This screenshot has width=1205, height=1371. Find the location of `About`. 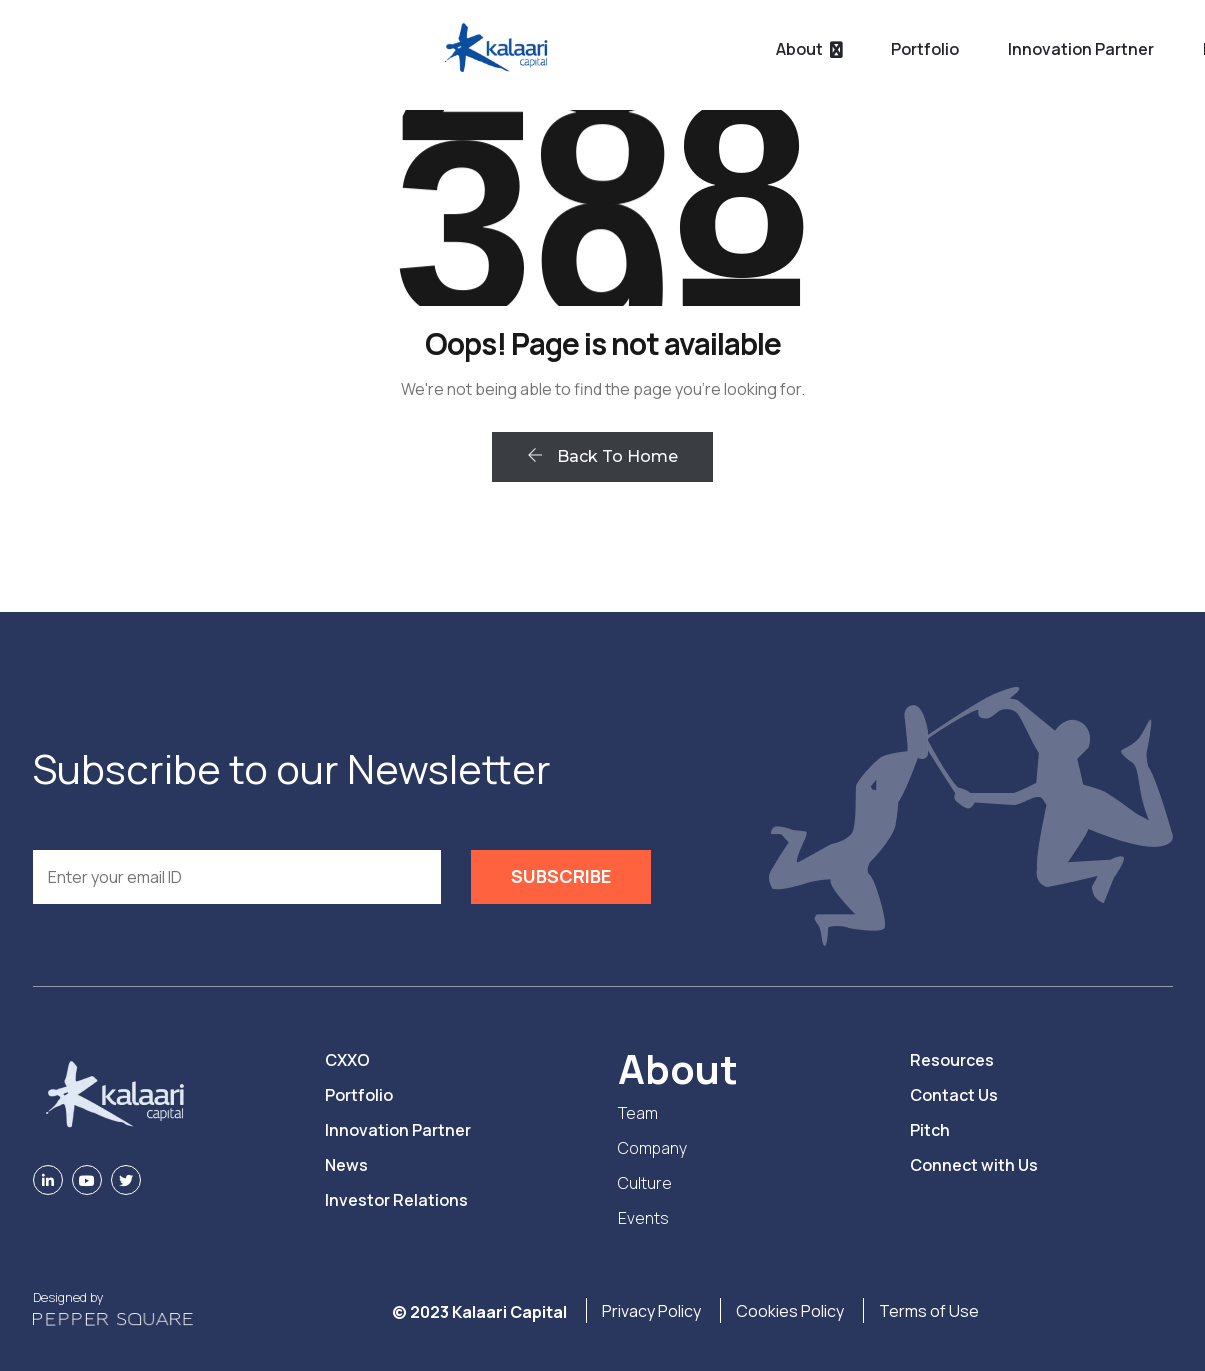

About is located at coordinates (397, 49).